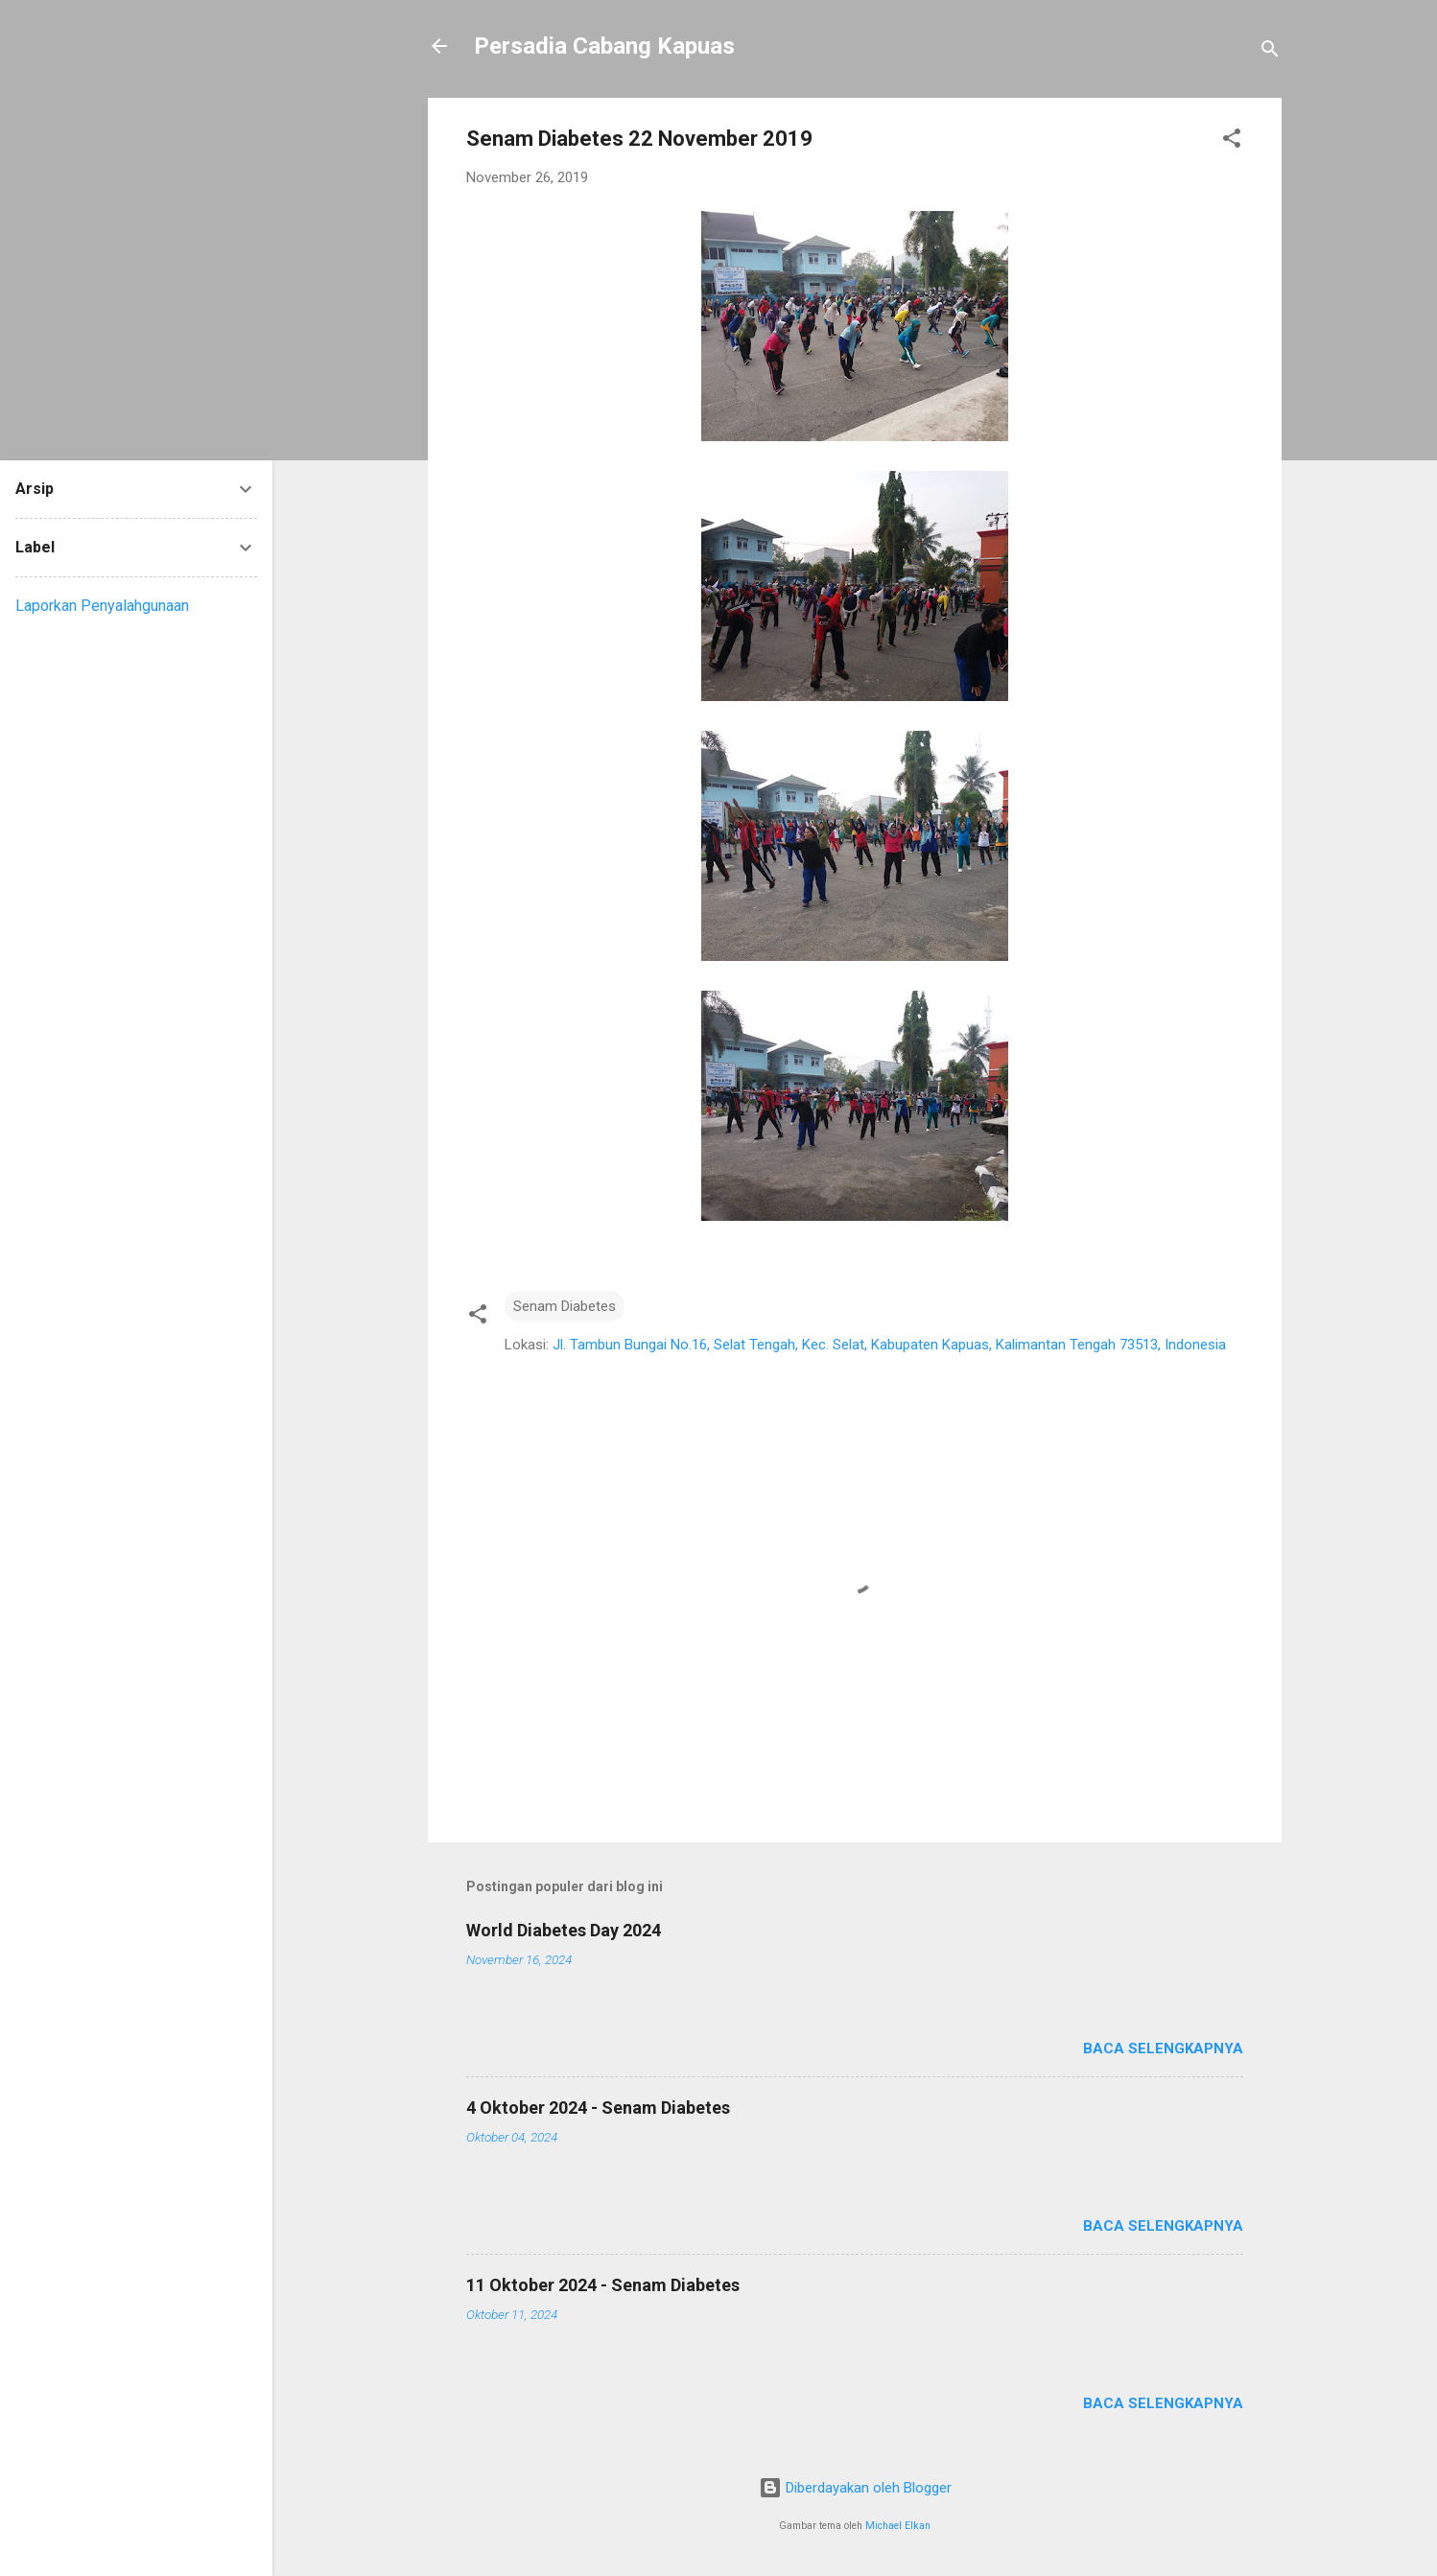  Describe the element at coordinates (603, 2285) in the screenshot. I see `11 Oktober 2024 - Senam Diabetes` at that location.